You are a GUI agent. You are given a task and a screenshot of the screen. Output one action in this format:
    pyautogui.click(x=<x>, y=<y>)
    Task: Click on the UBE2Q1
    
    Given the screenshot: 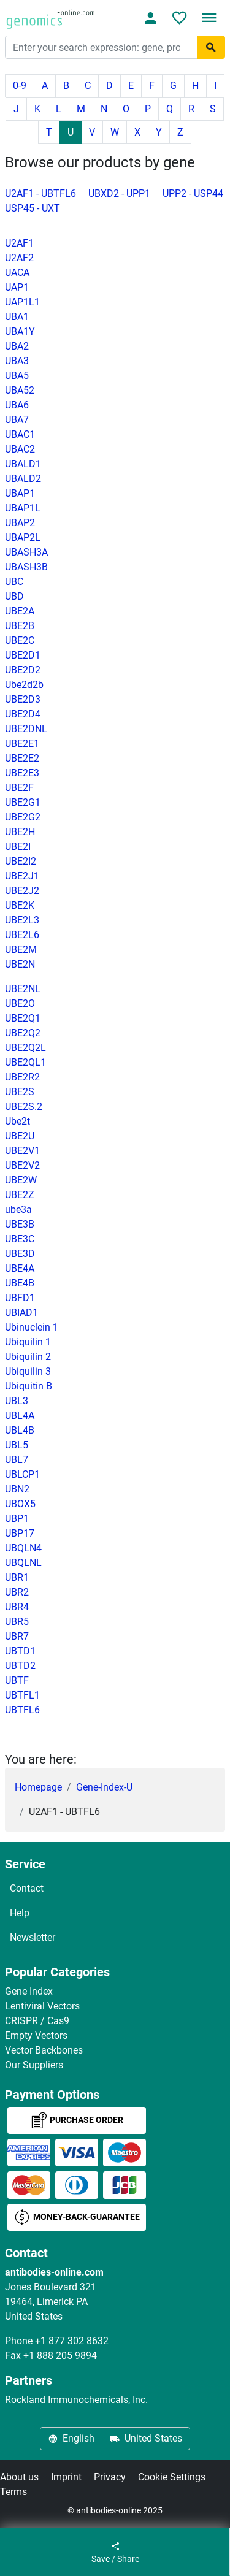 What is the action you would take?
    pyautogui.click(x=22, y=1018)
    